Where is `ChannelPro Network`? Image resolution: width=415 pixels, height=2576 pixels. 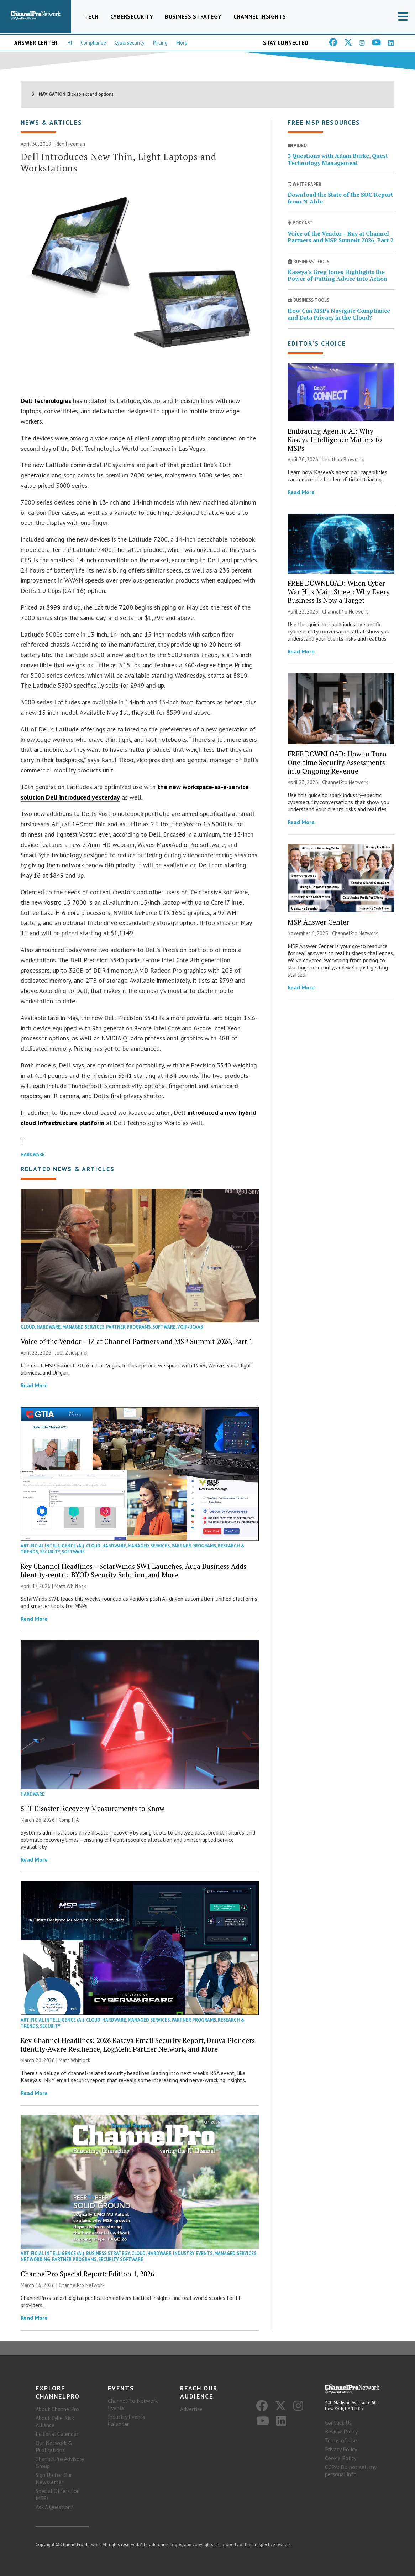
ChannelPro Network is located at coordinates (82, 2285).